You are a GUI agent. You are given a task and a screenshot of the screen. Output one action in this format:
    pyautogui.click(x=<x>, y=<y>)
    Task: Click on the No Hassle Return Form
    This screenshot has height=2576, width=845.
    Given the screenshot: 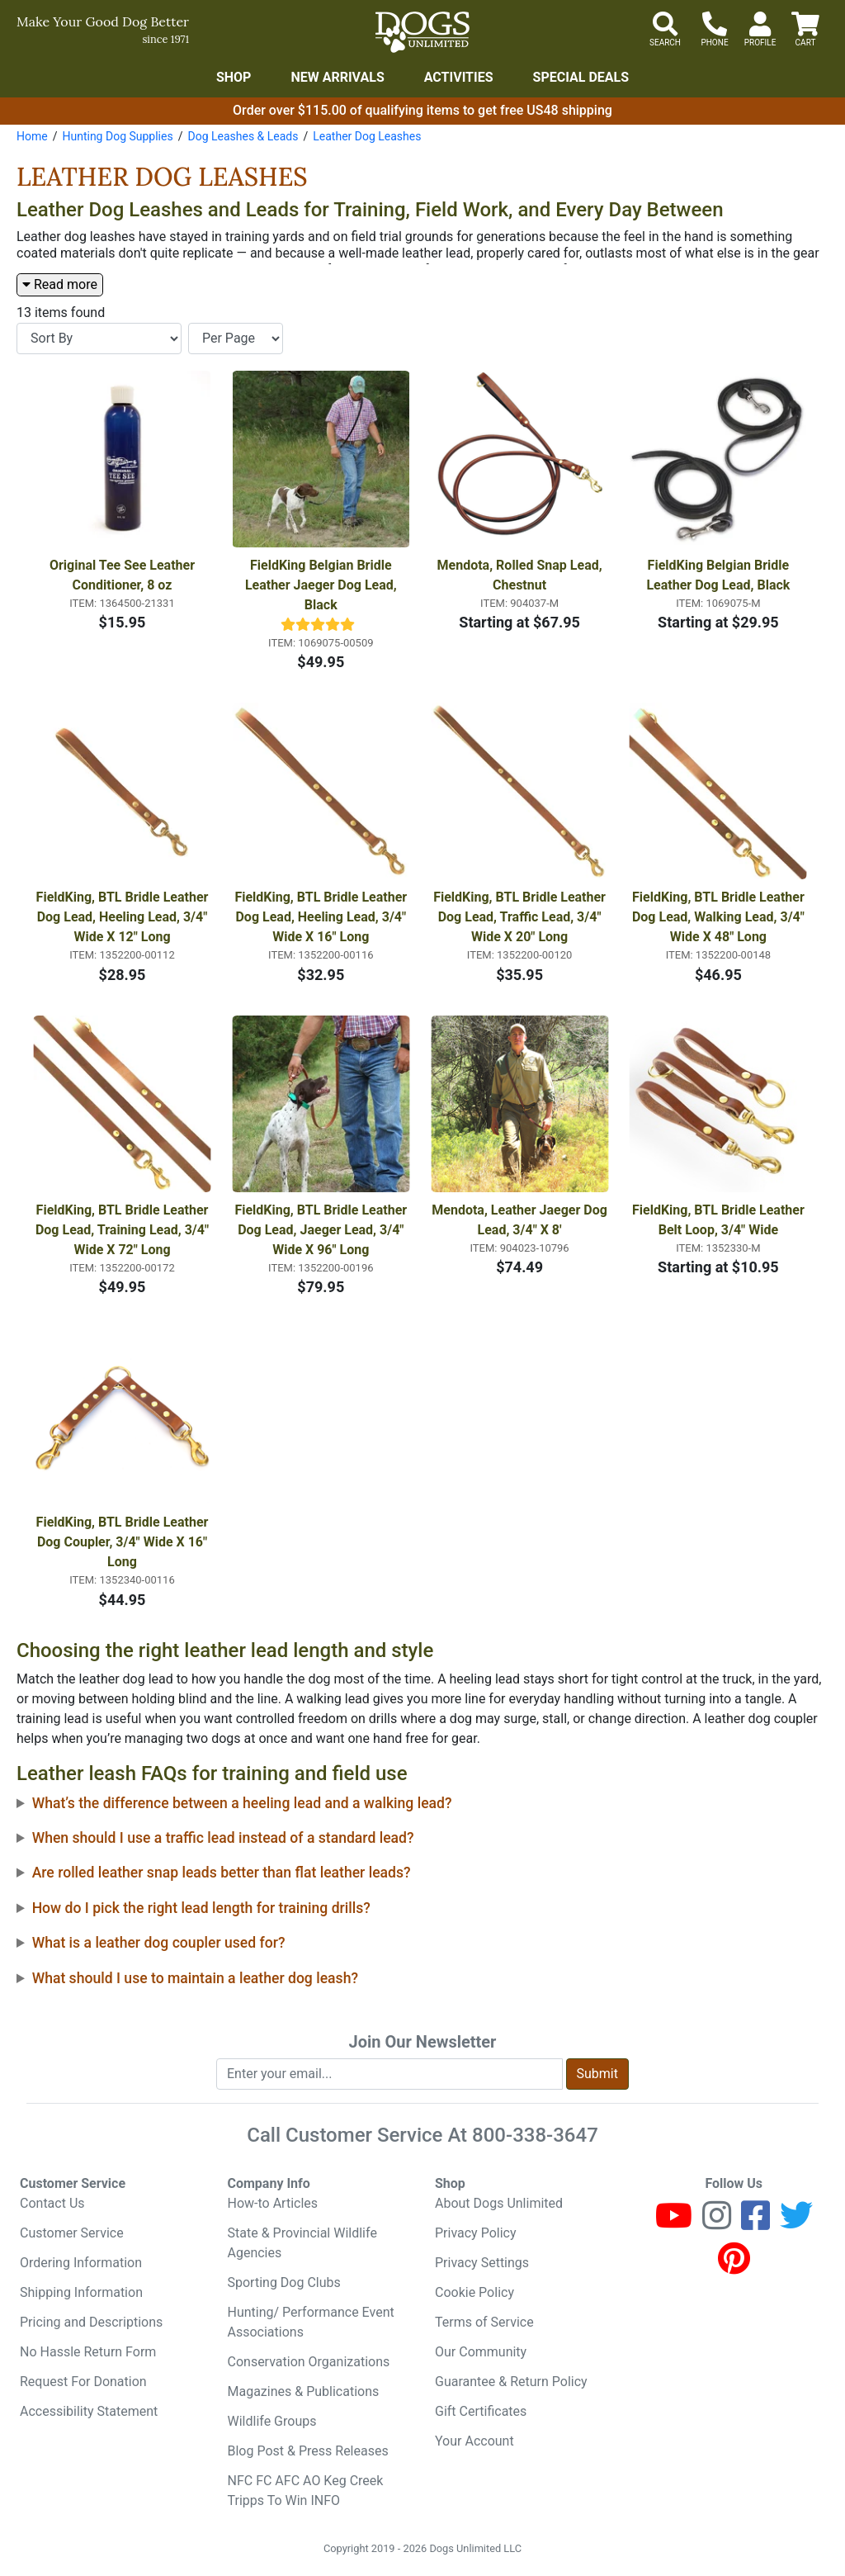 What is the action you would take?
    pyautogui.click(x=88, y=2352)
    